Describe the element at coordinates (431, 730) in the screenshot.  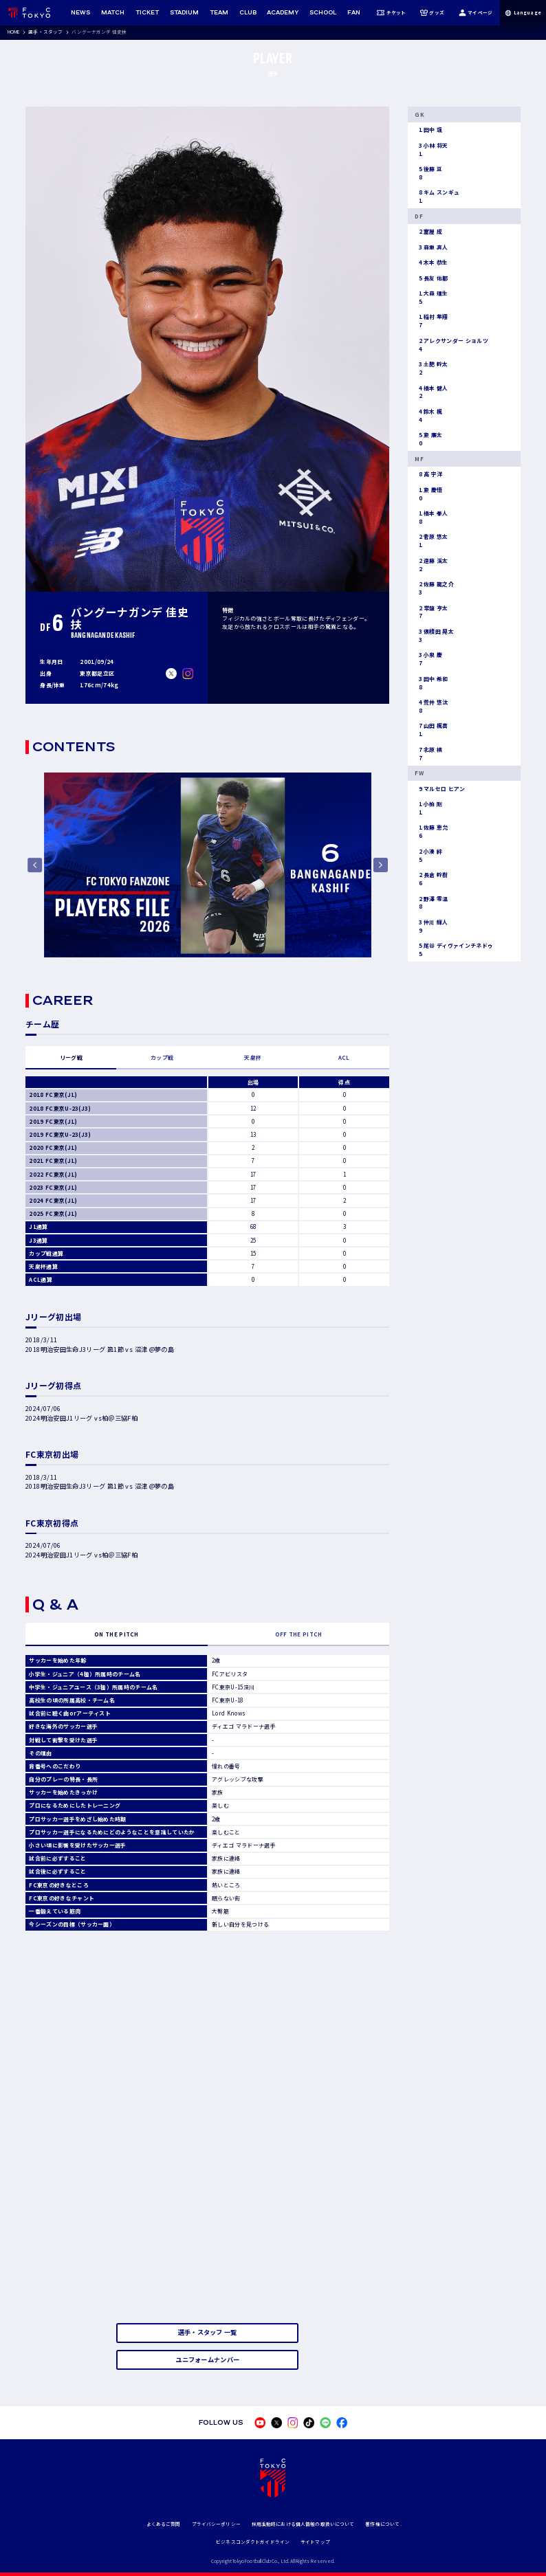
I see `山田 楓喜` at that location.